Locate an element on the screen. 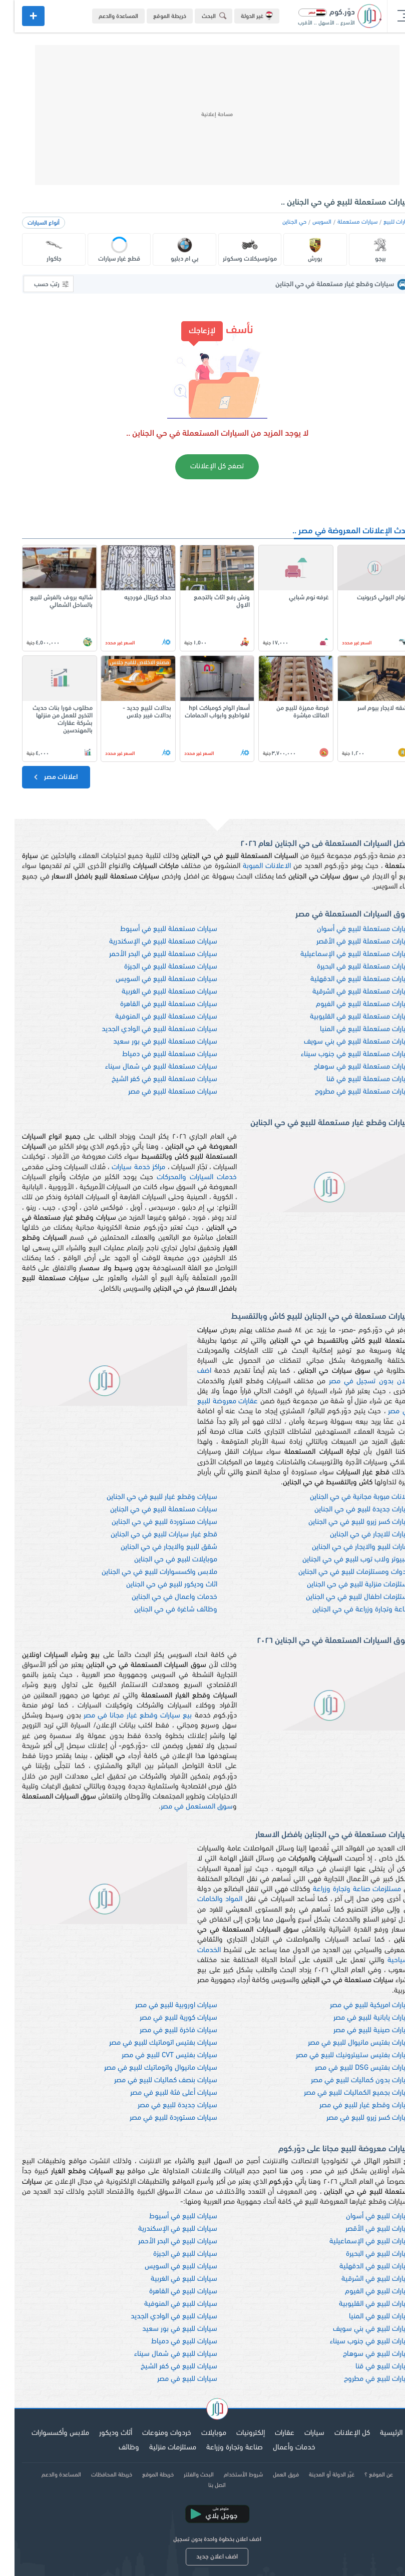 The height and width of the screenshot is (2576, 405). سيارات بدون كماليات للبيع في مصر is located at coordinates (346, 2080).